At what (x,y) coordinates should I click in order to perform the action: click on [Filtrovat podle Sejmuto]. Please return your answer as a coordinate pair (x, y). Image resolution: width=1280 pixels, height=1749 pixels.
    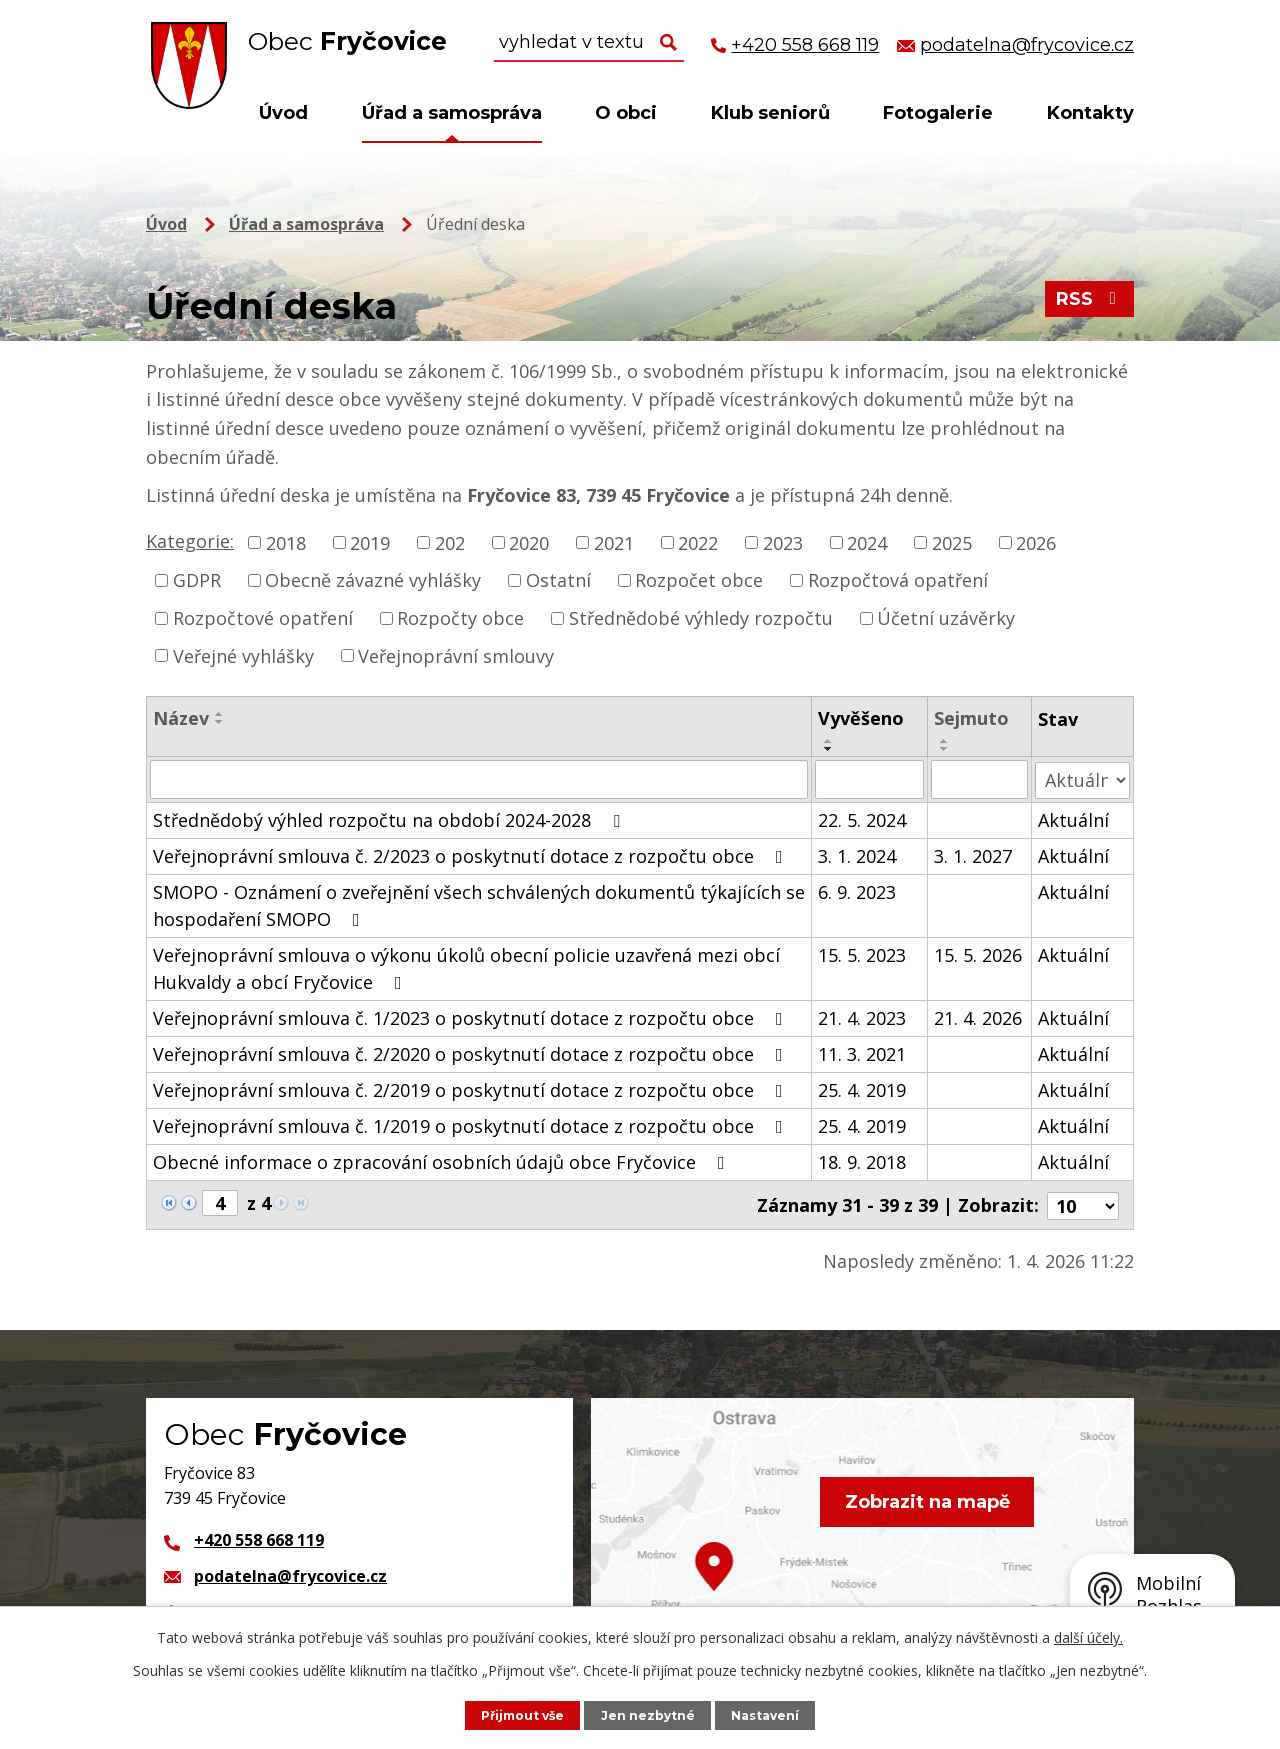
    Looking at the image, I should click on (980, 779).